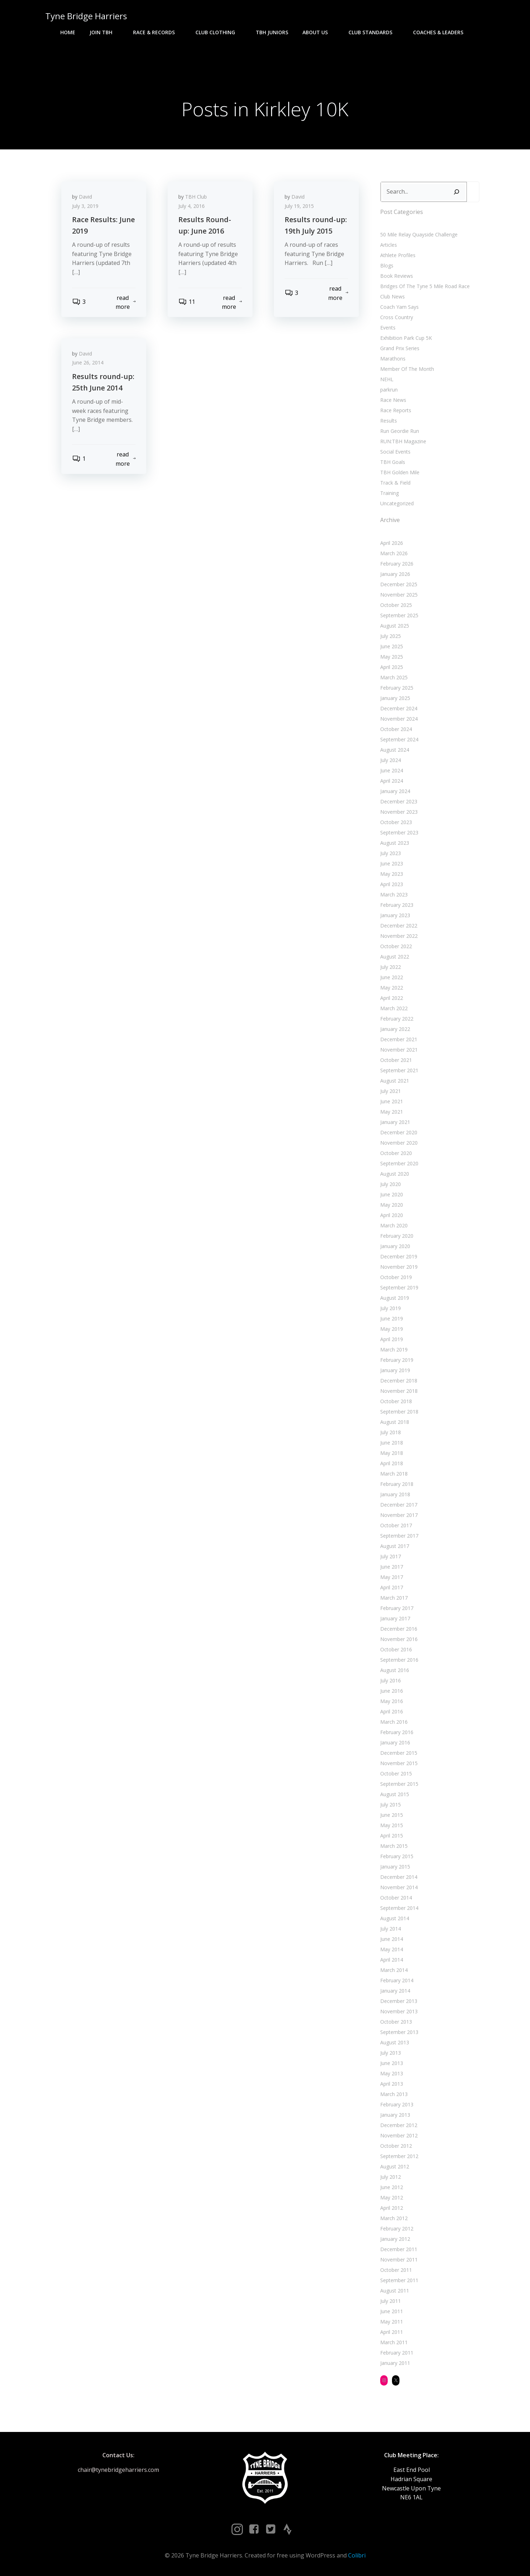 The height and width of the screenshot is (2576, 530). I want to click on RUN:TBH Magazine, so click(403, 441).